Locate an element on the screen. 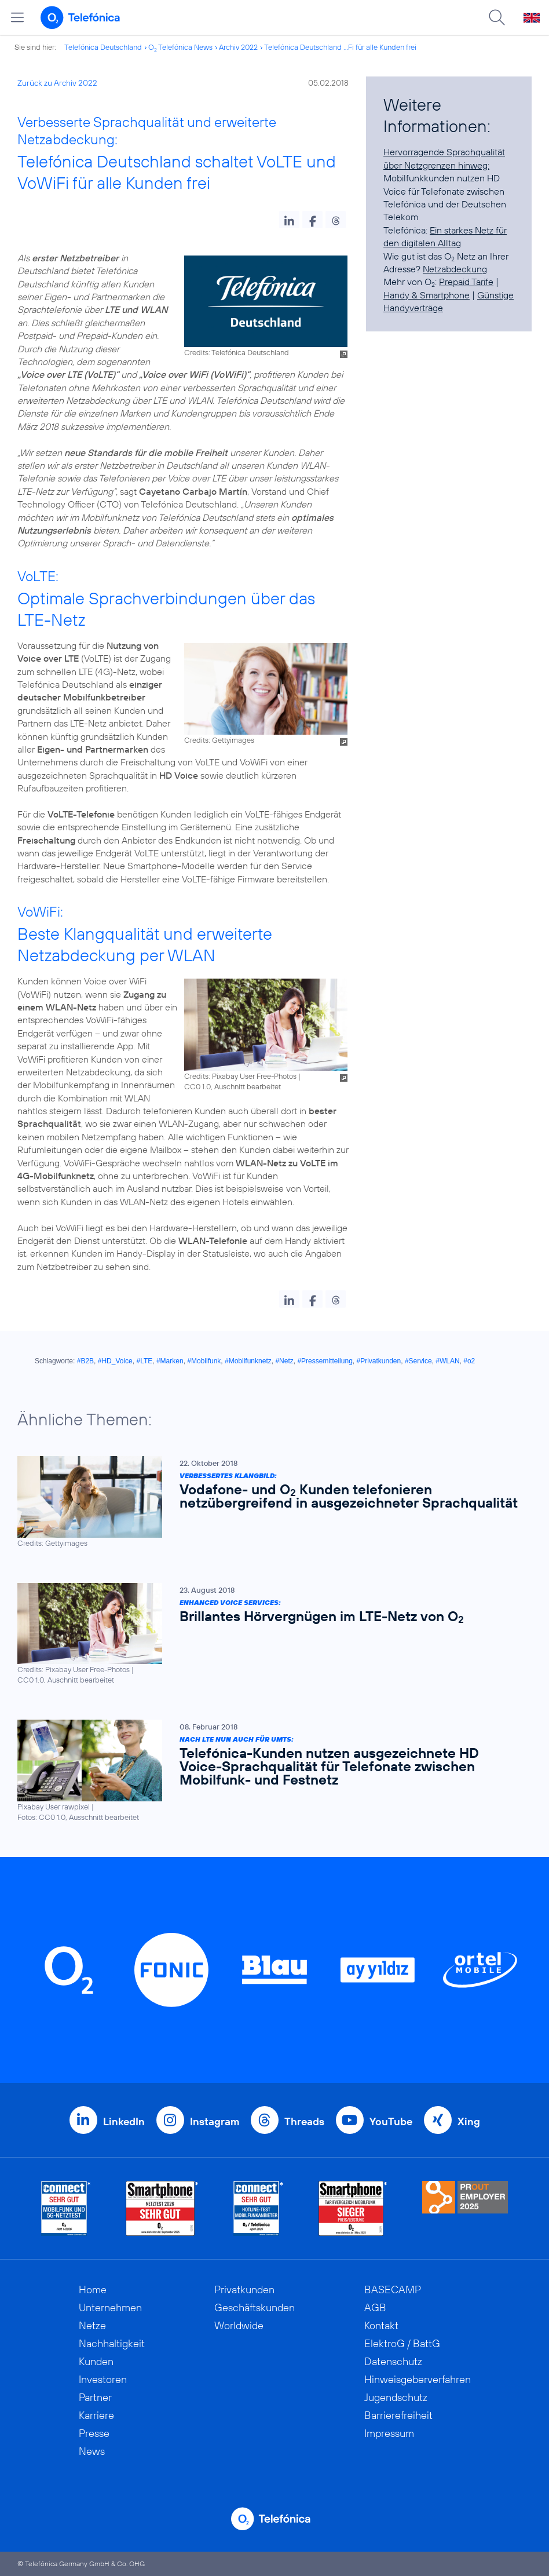 Image resolution: width=549 pixels, height=2576 pixels. Kunden is located at coordinates (96, 2361).